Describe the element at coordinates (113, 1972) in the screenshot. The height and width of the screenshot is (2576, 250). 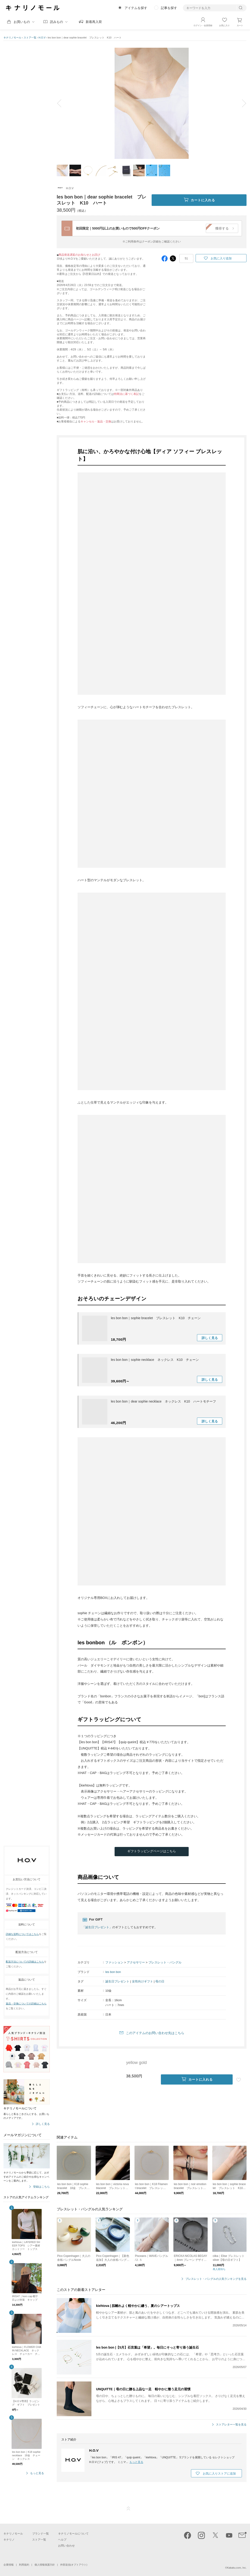
I see `les bon bon` at that location.